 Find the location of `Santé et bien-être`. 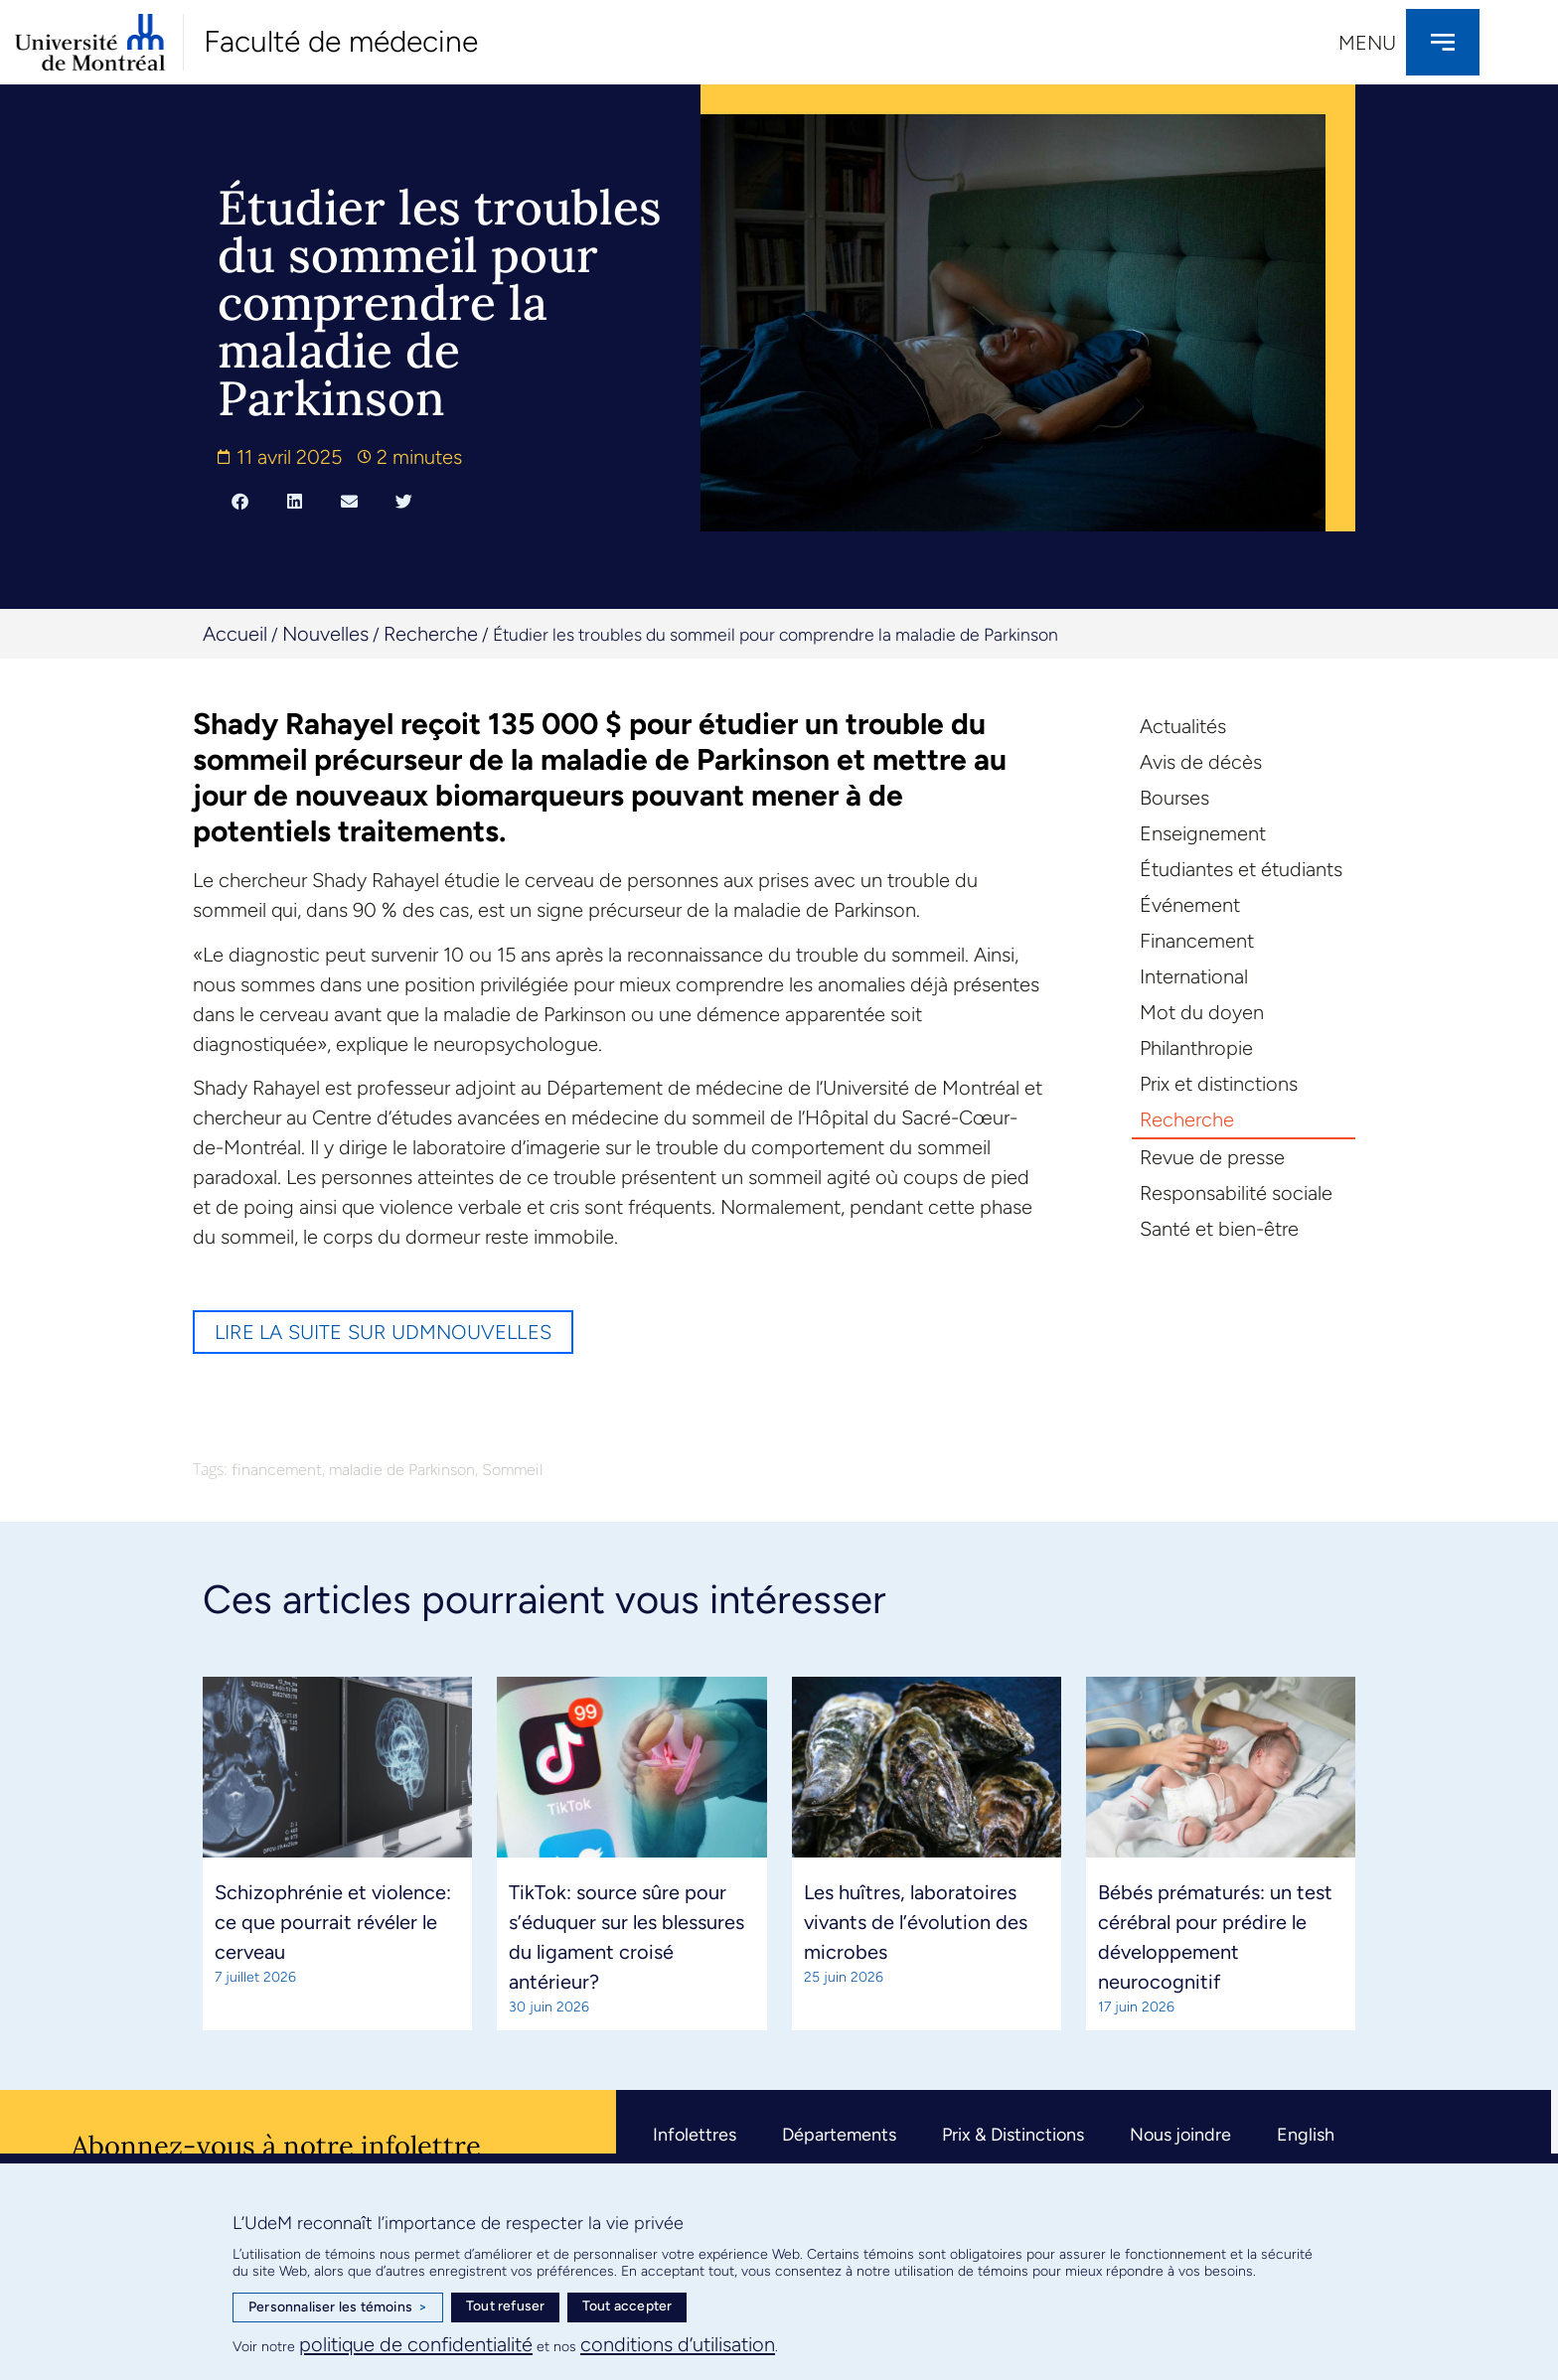

Santé et bien-être is located at coordinates (1219, 1229).